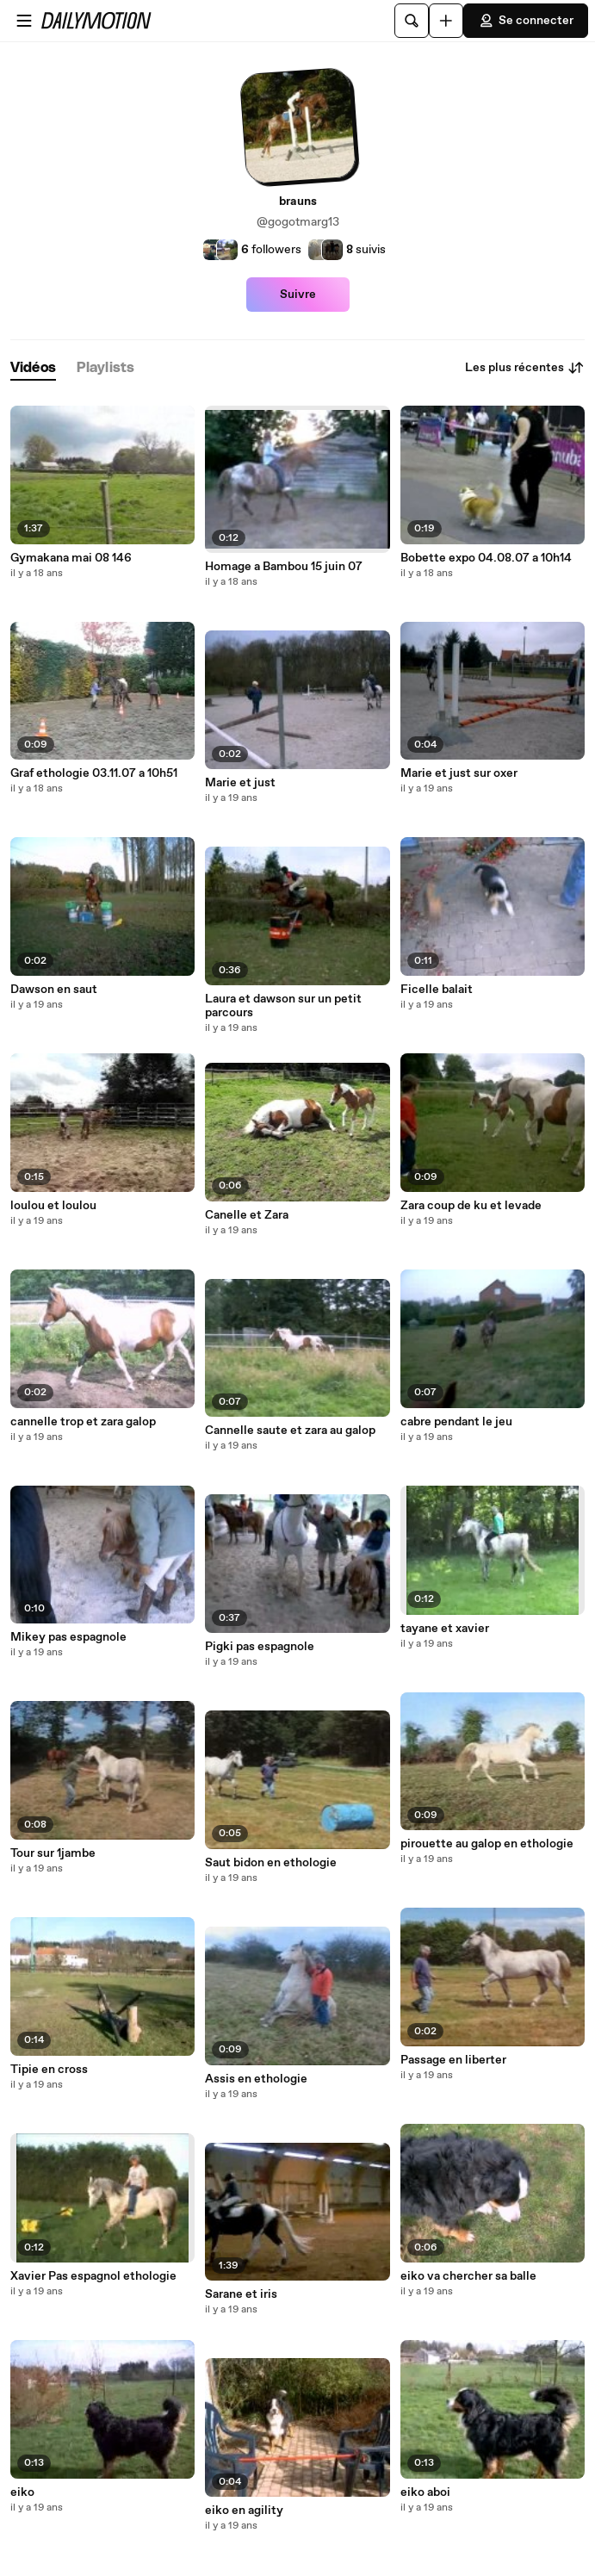  I want to click on Bobette expo 04.08.07 a 10h14, so click(486, 558).